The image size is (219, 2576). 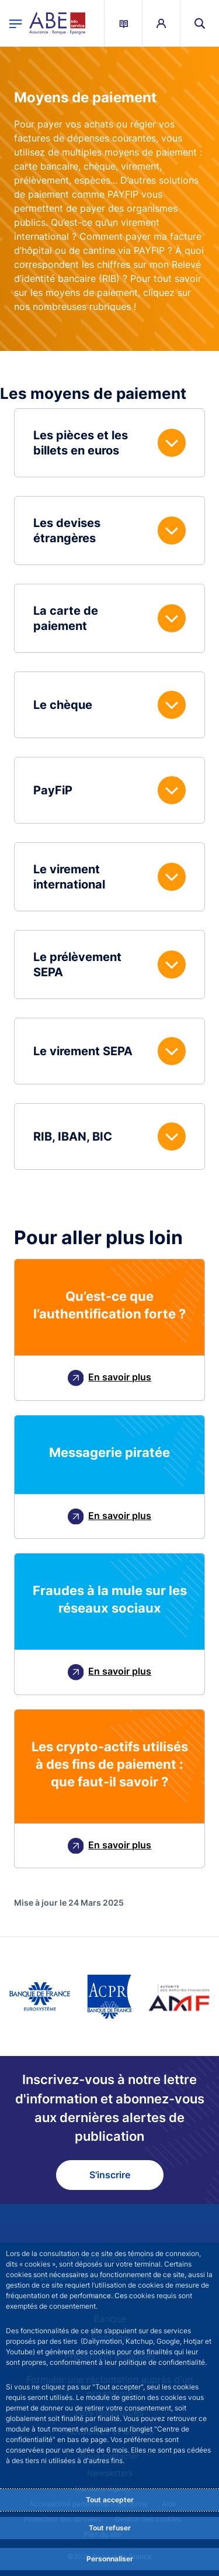 I want to click on Tout accepter [Accept proposed privacy settings], so click(x=110, y=2499).